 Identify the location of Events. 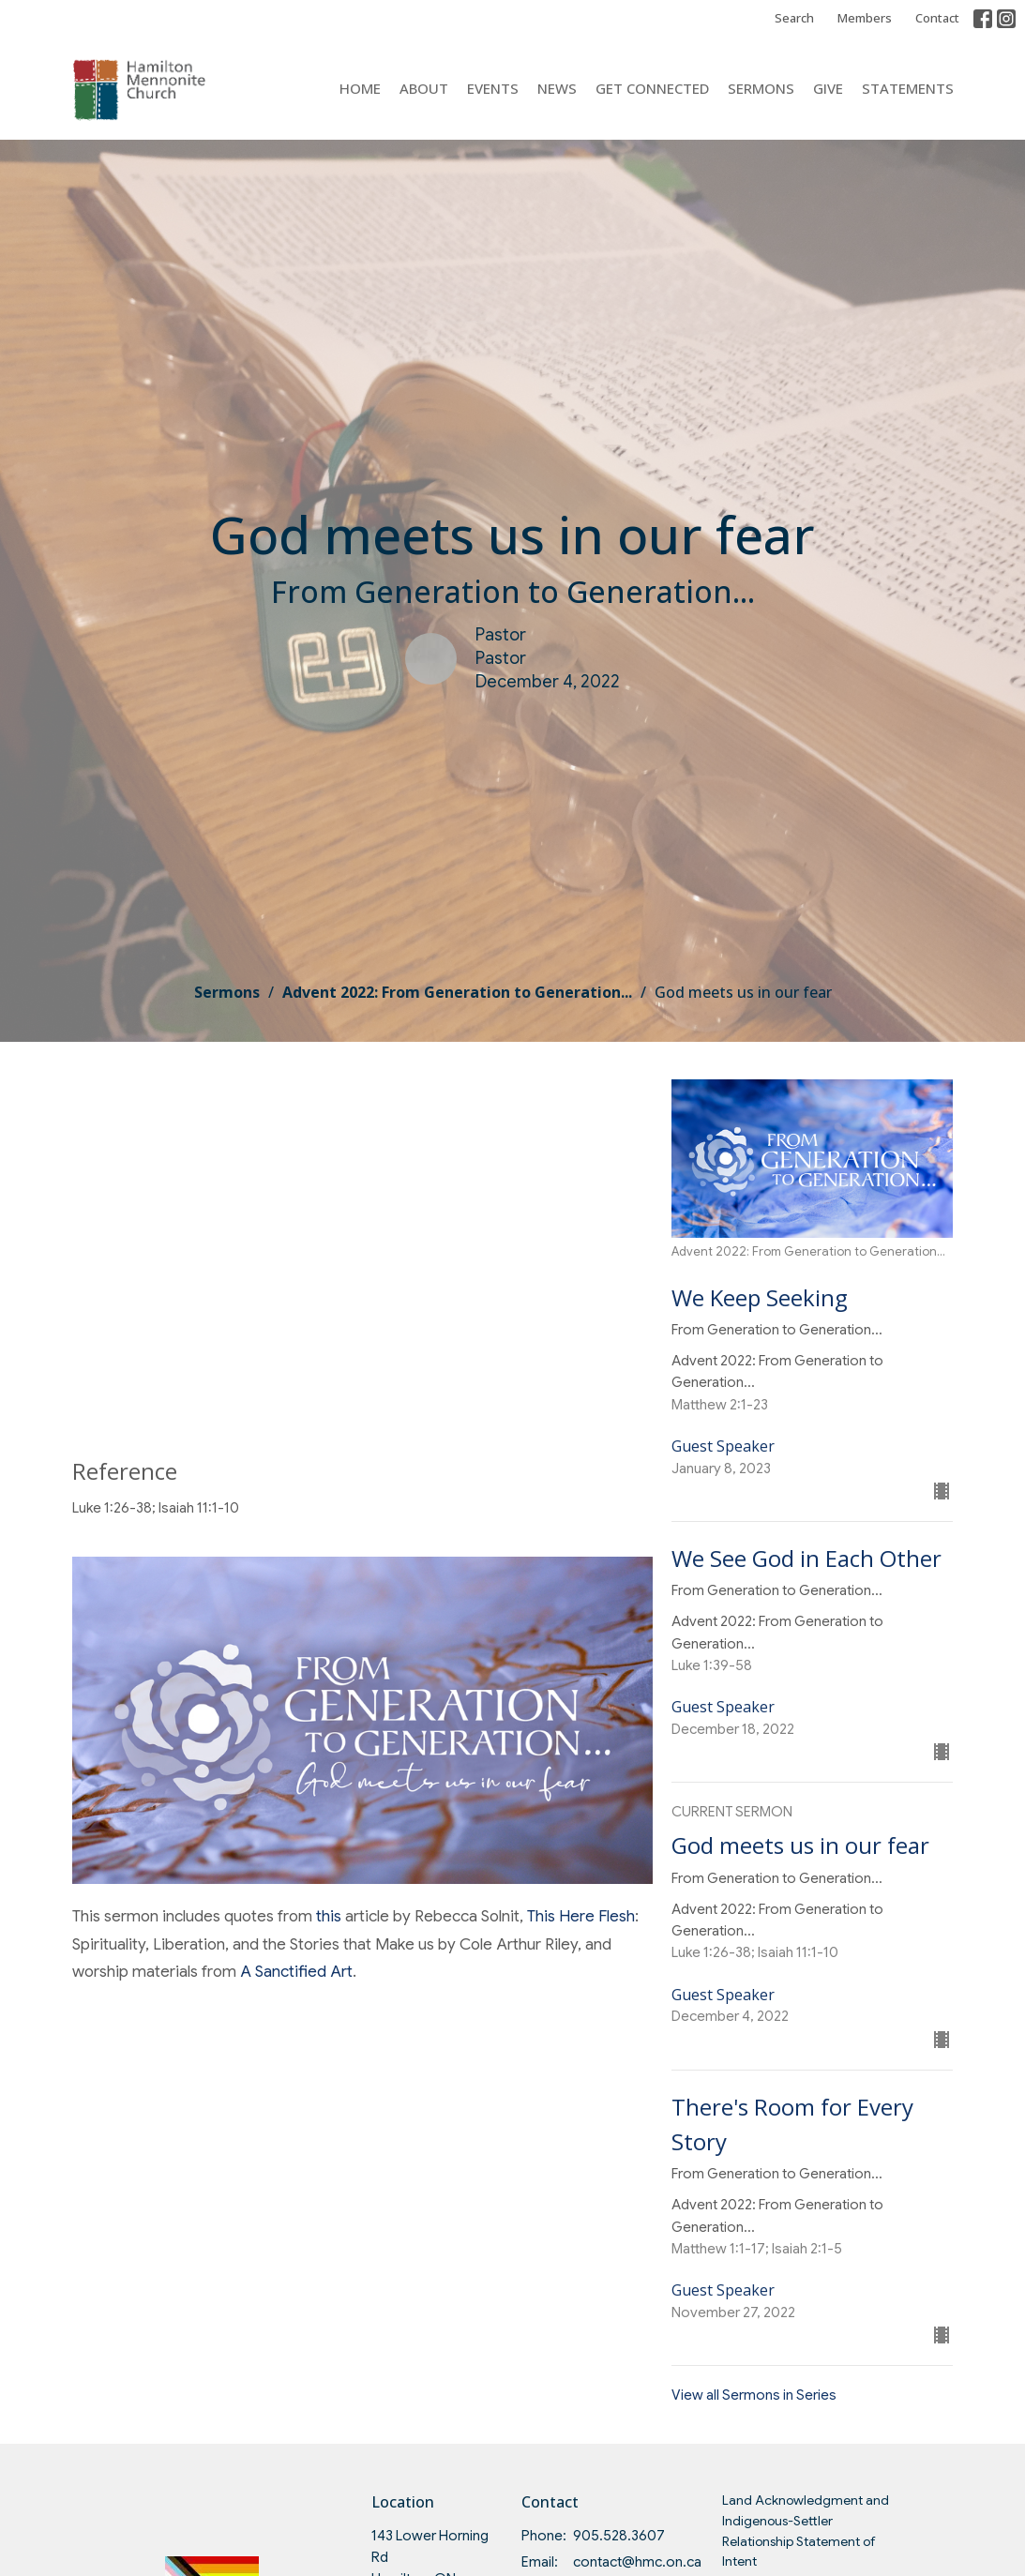
(493, 88).